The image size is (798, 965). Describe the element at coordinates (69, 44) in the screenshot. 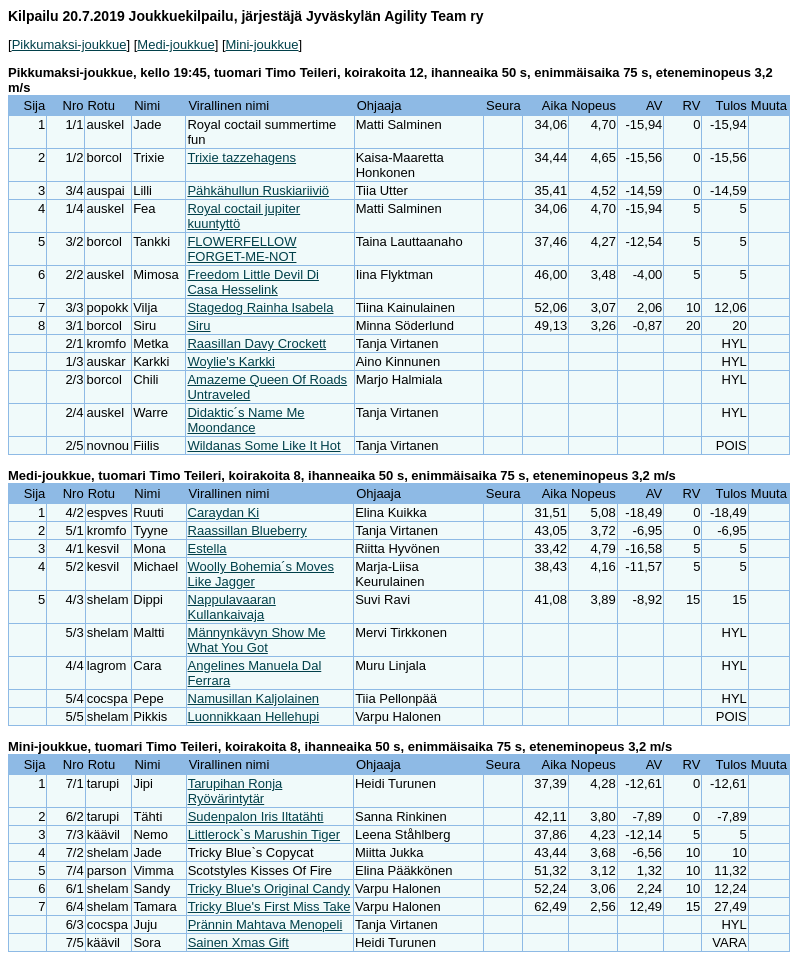

I see `Pikkumaksi-joukkue` at that location.